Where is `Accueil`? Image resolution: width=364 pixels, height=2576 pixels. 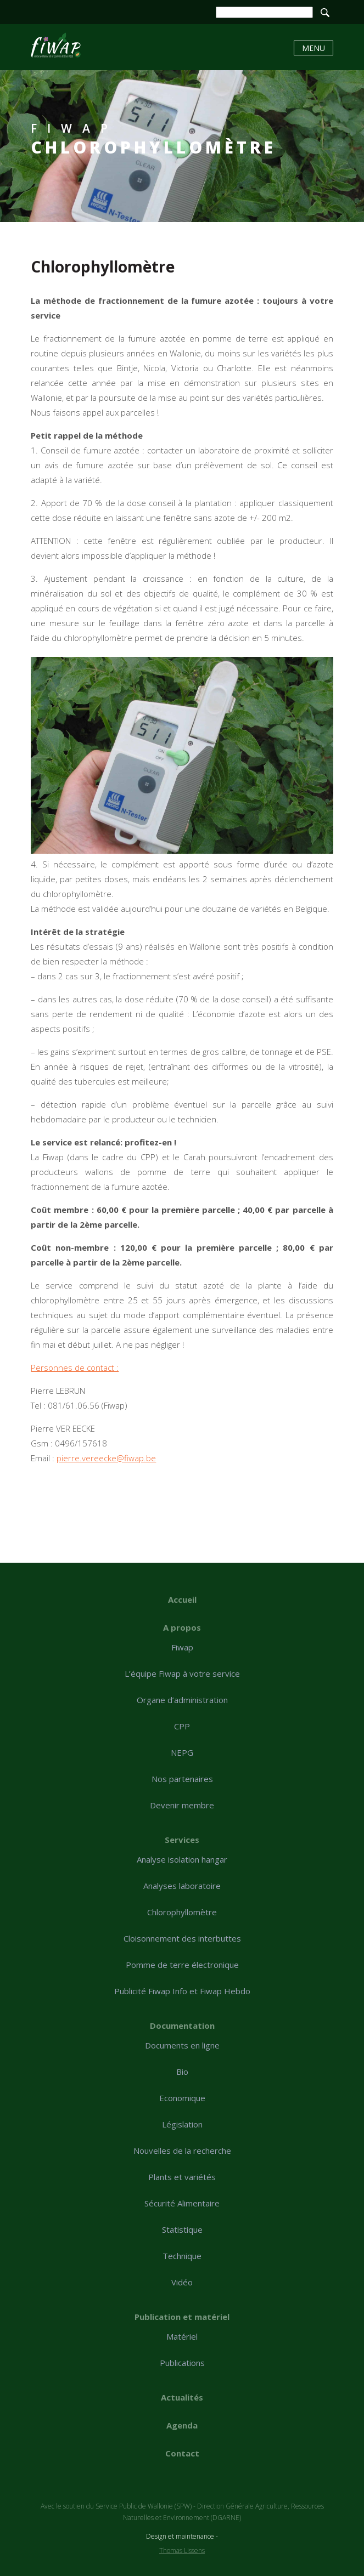
Accueil is located at coordinates (182, 1599).